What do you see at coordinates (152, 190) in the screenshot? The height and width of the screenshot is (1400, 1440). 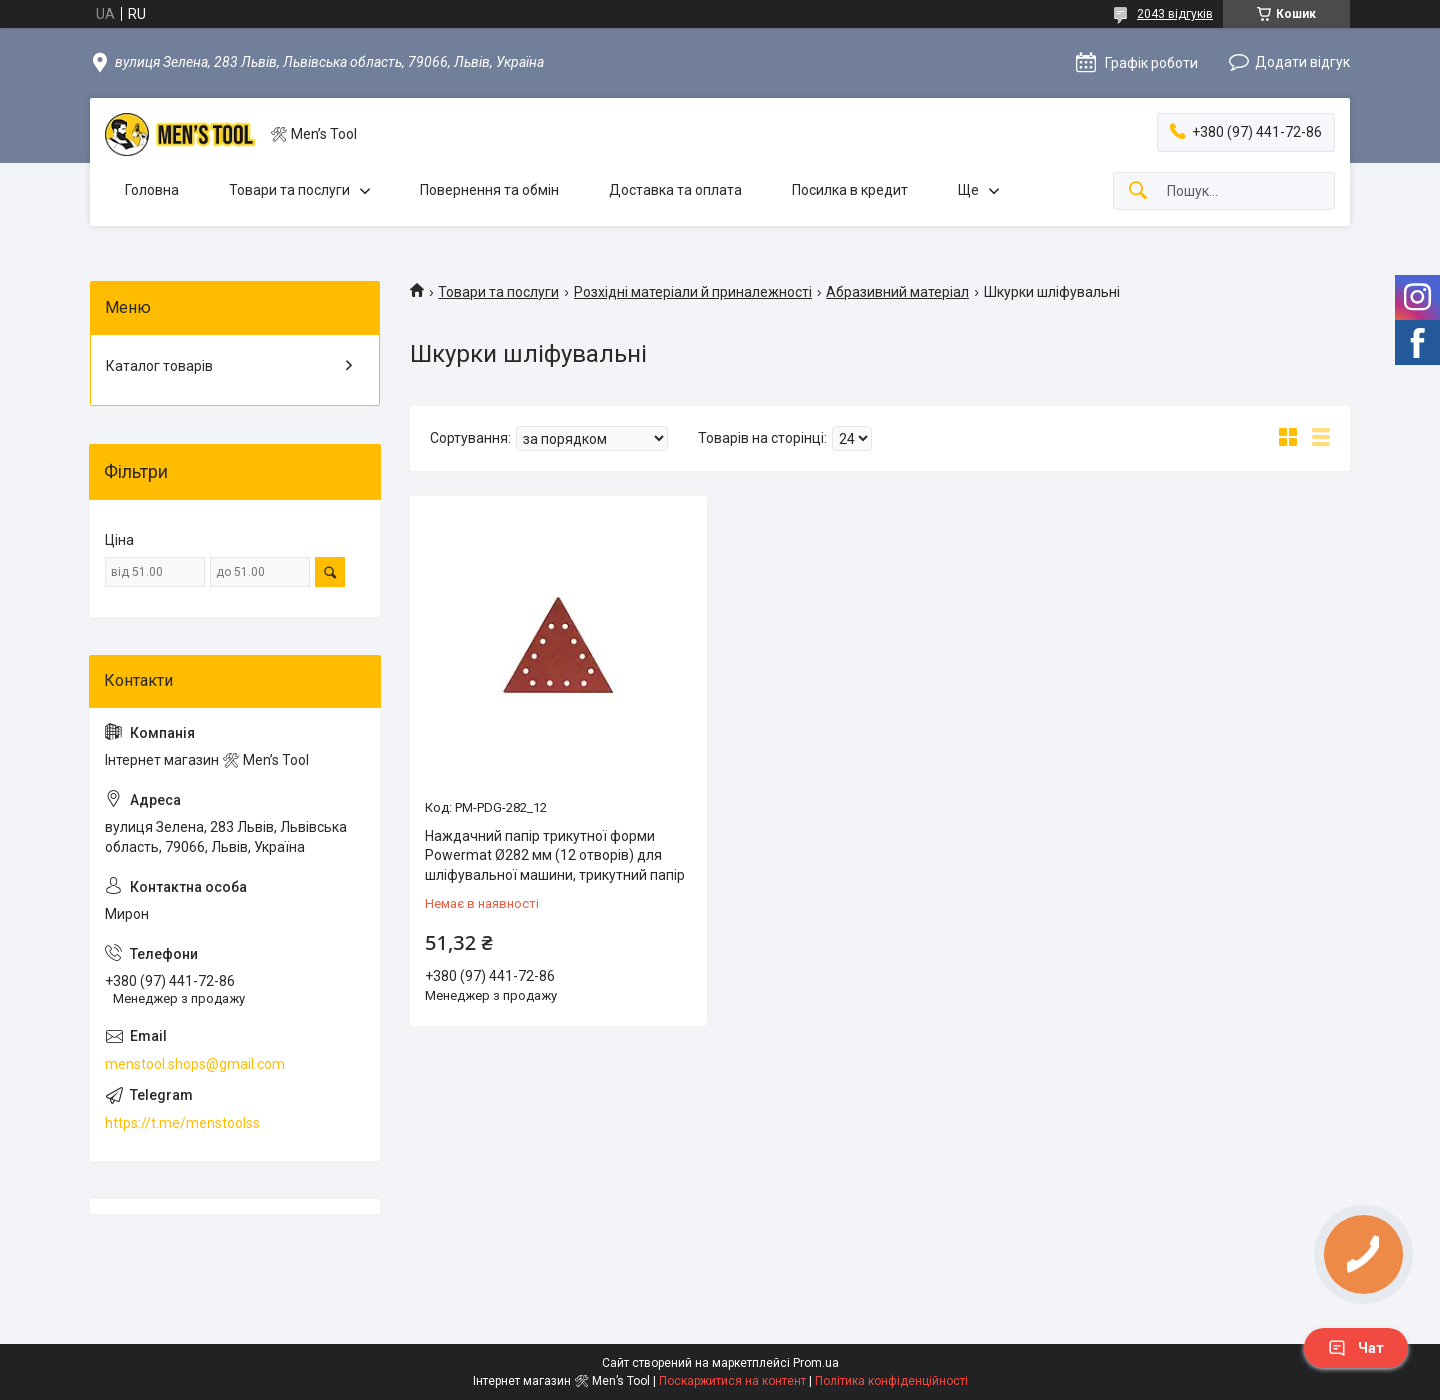 I see `Головна` at bounding box center [152, 190].